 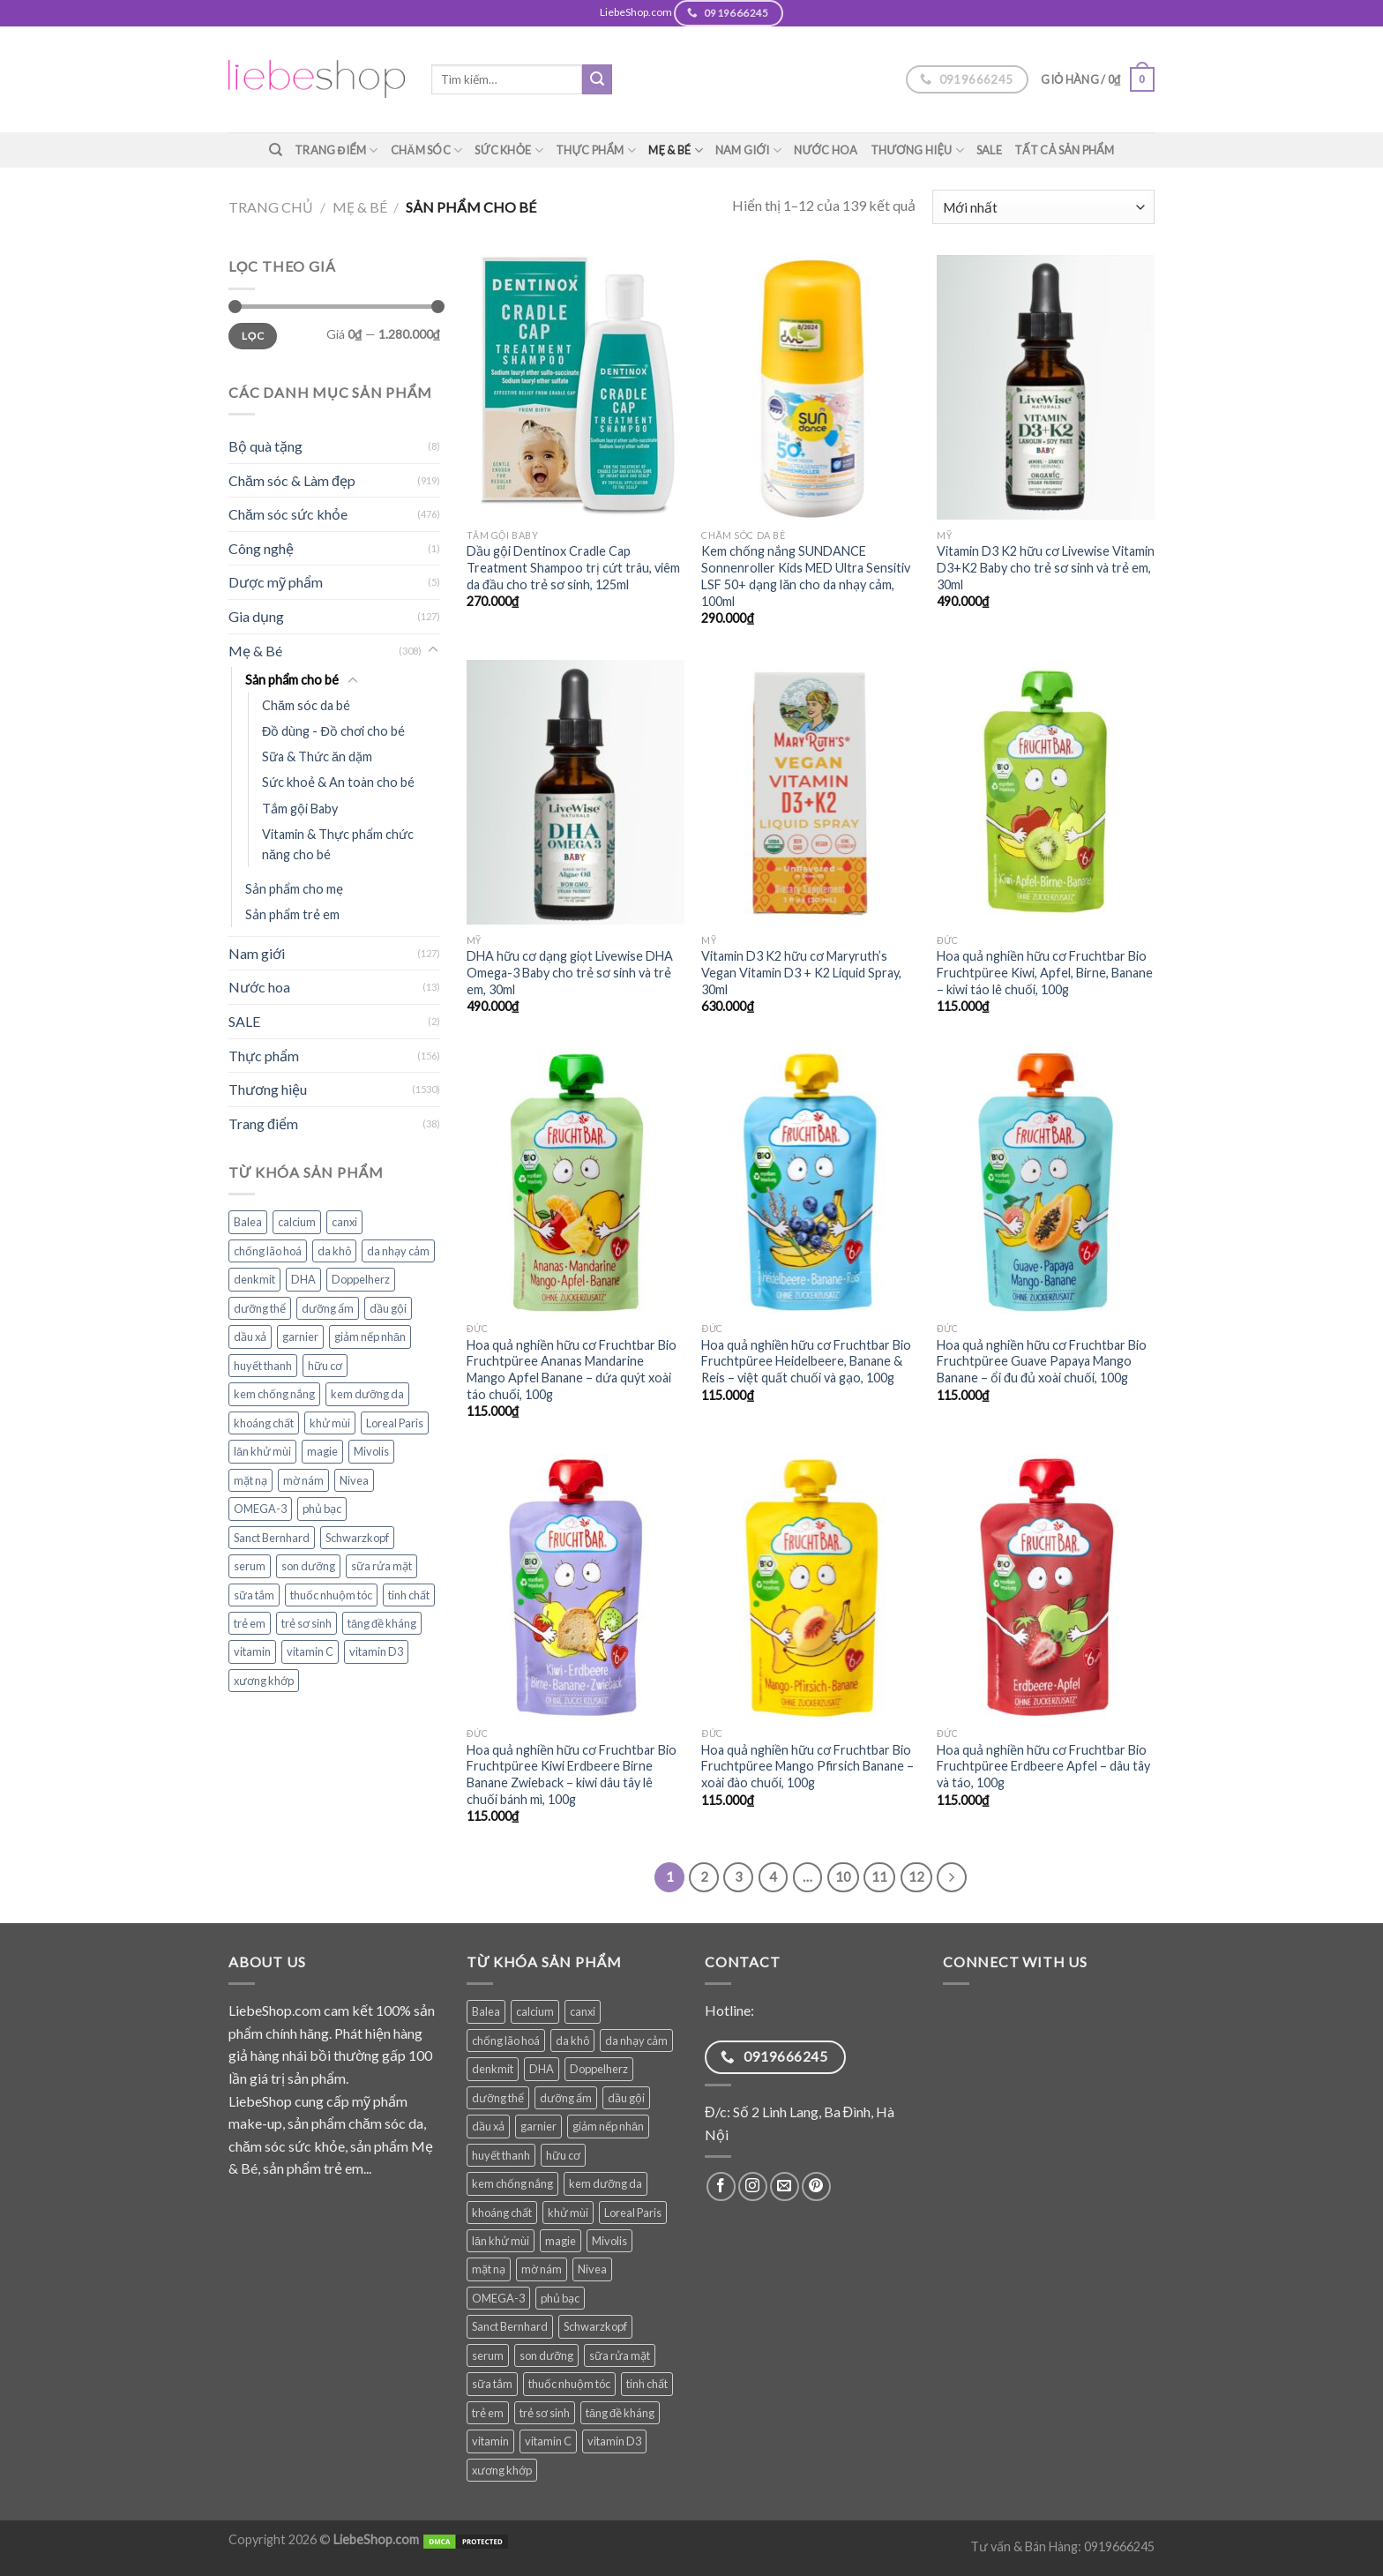 I want to click on vitamin C [vitamin C (48 sản phẩm)], so click(x=310, y=1651).